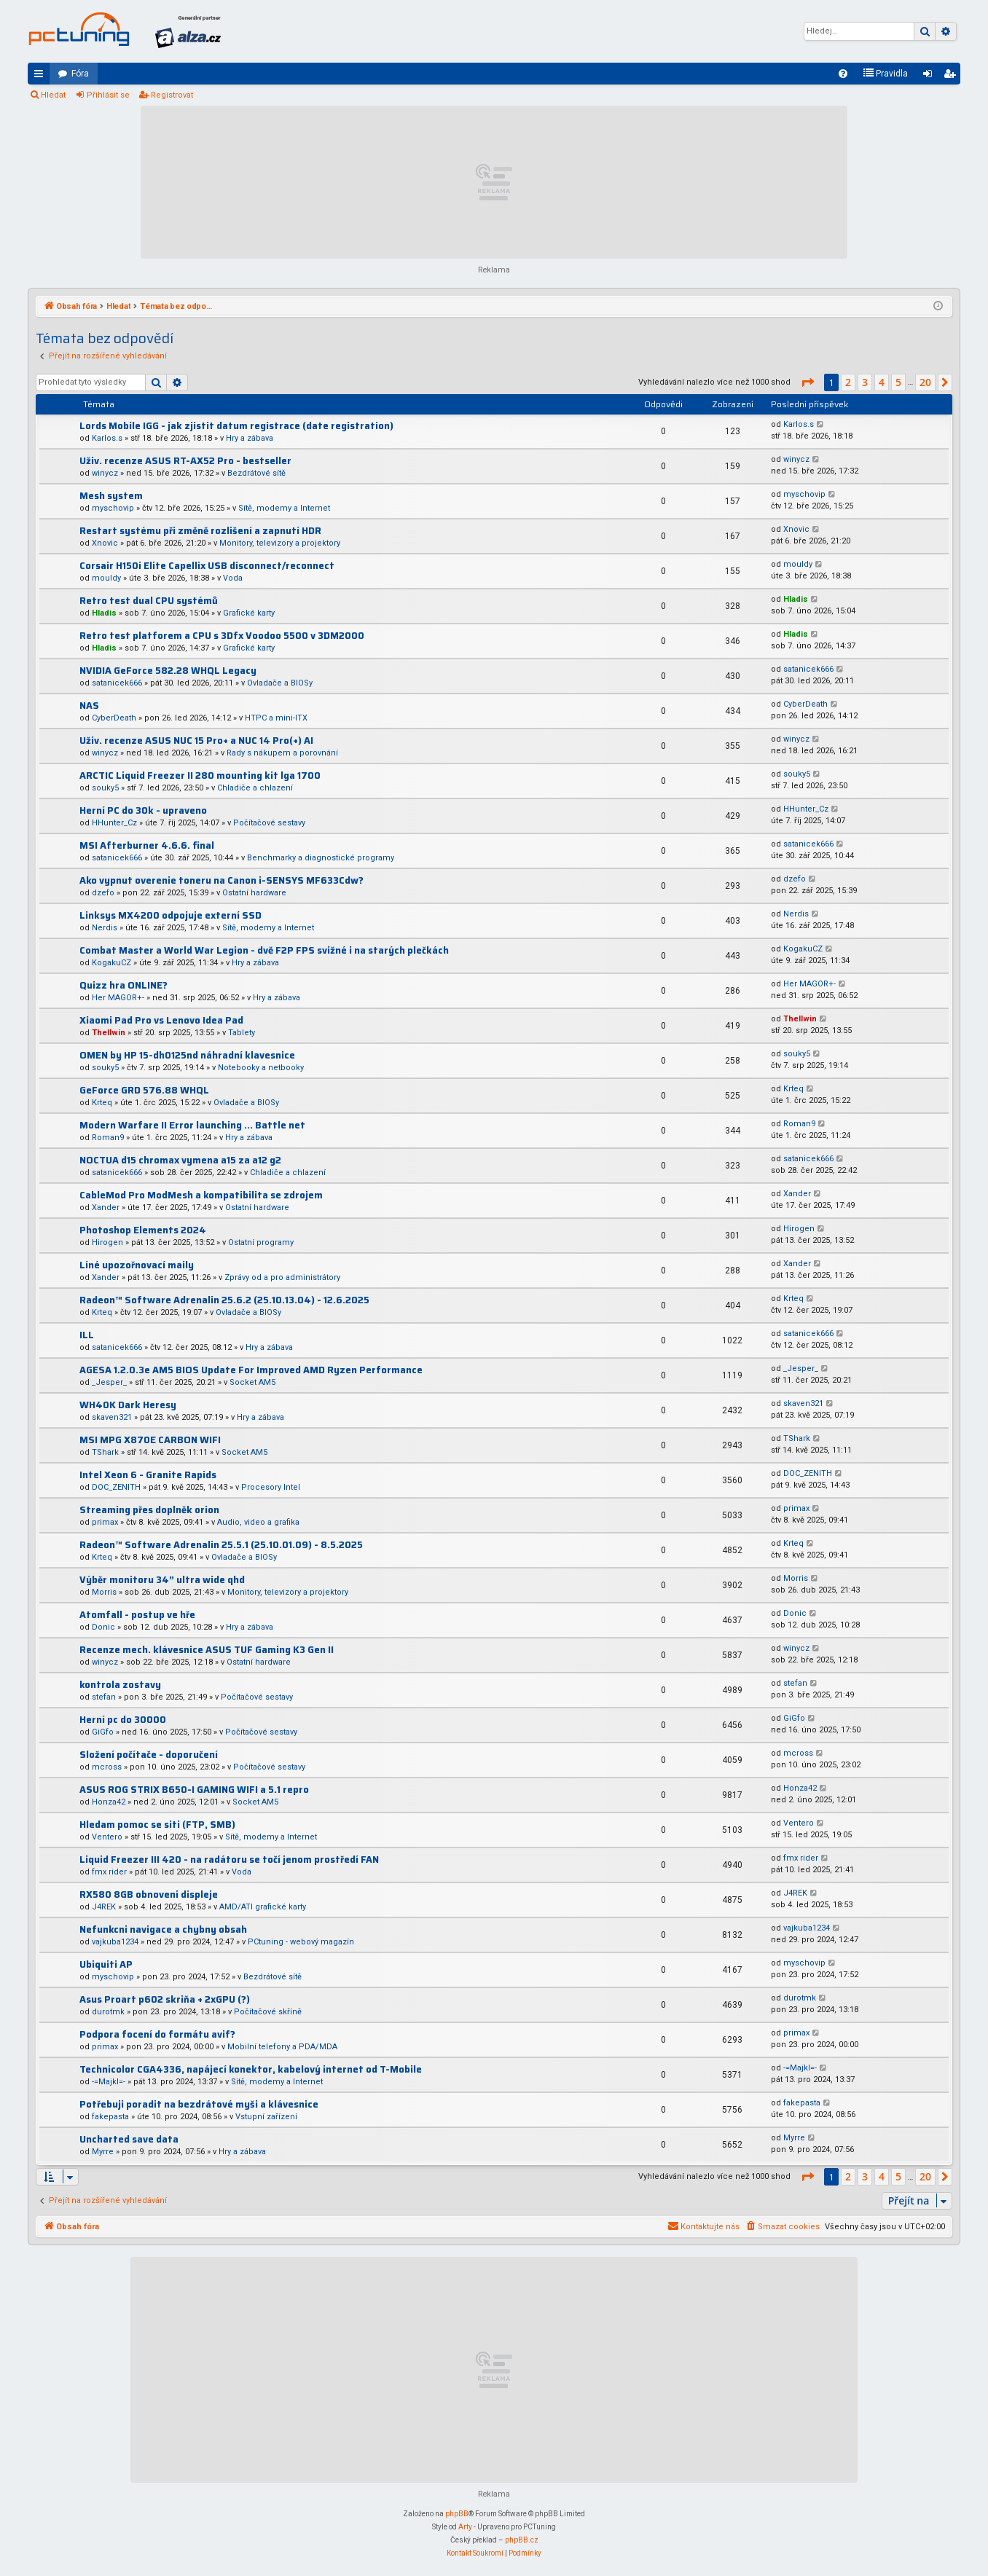 The width and height of the screenshot is (988, 2576). What do you see at coordinates (264, 950) in the screenshot?
I see `Combat Master a World War Legion - dvě F2P FPS svižné i na starých plečkách` at bounding box center [264, 950].